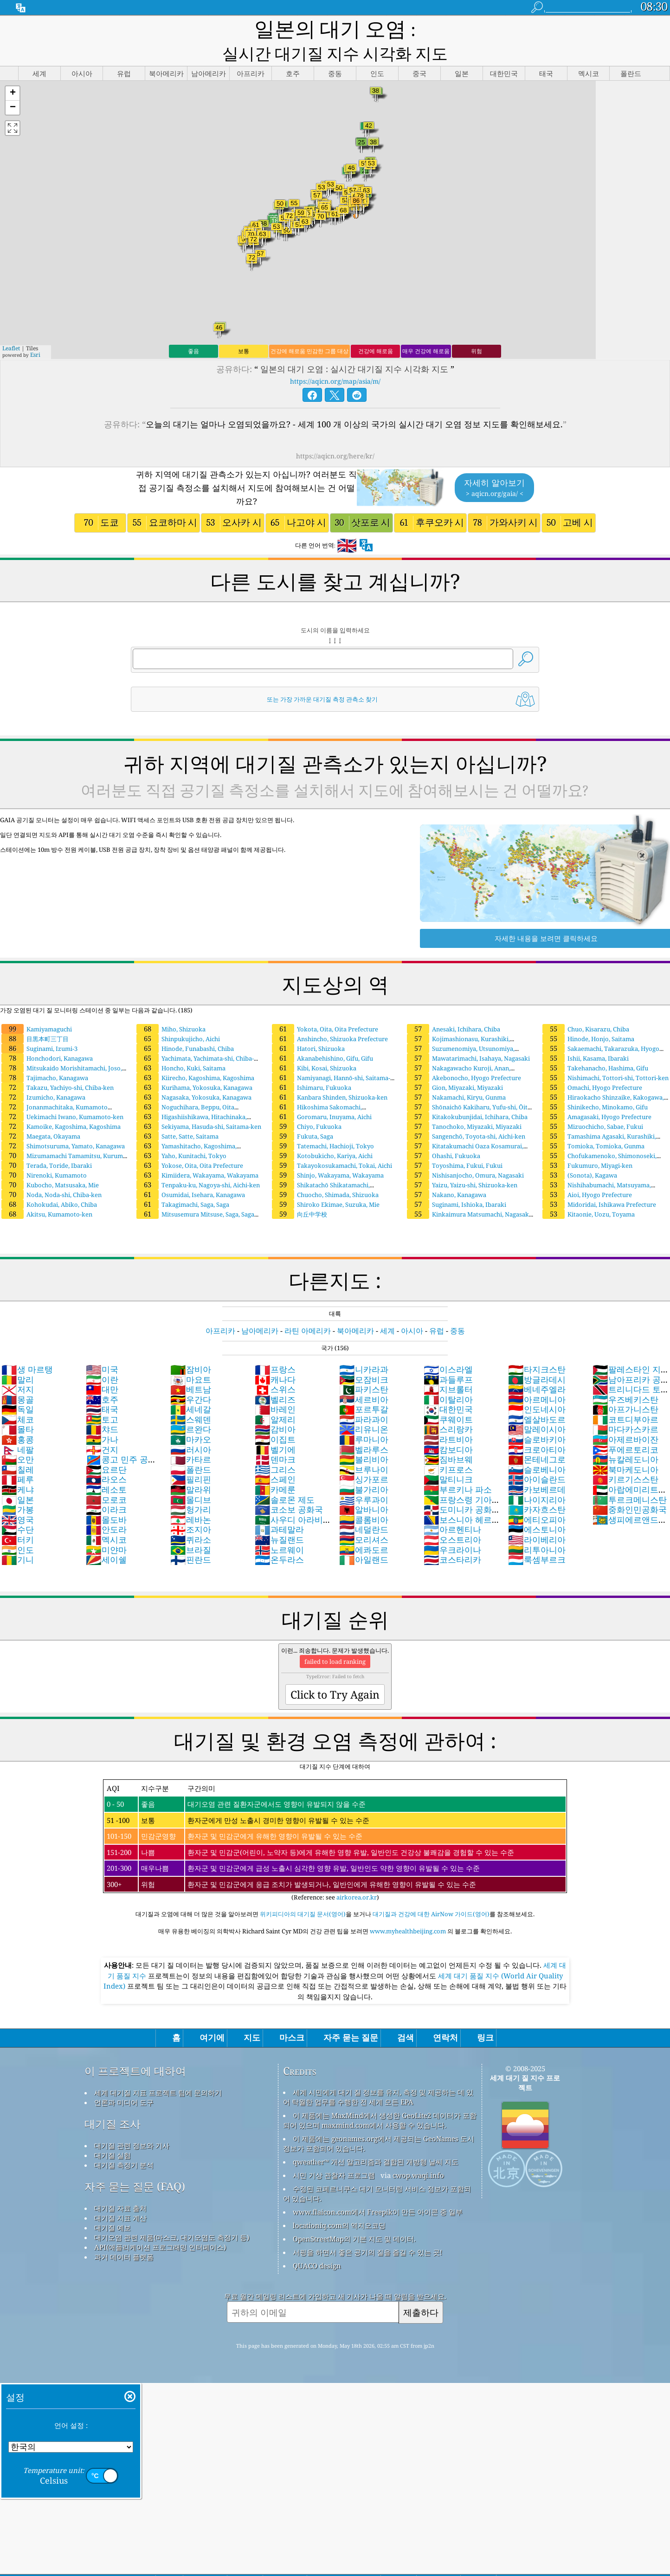  I want to click on 스리랑카, so click(448, 1407).